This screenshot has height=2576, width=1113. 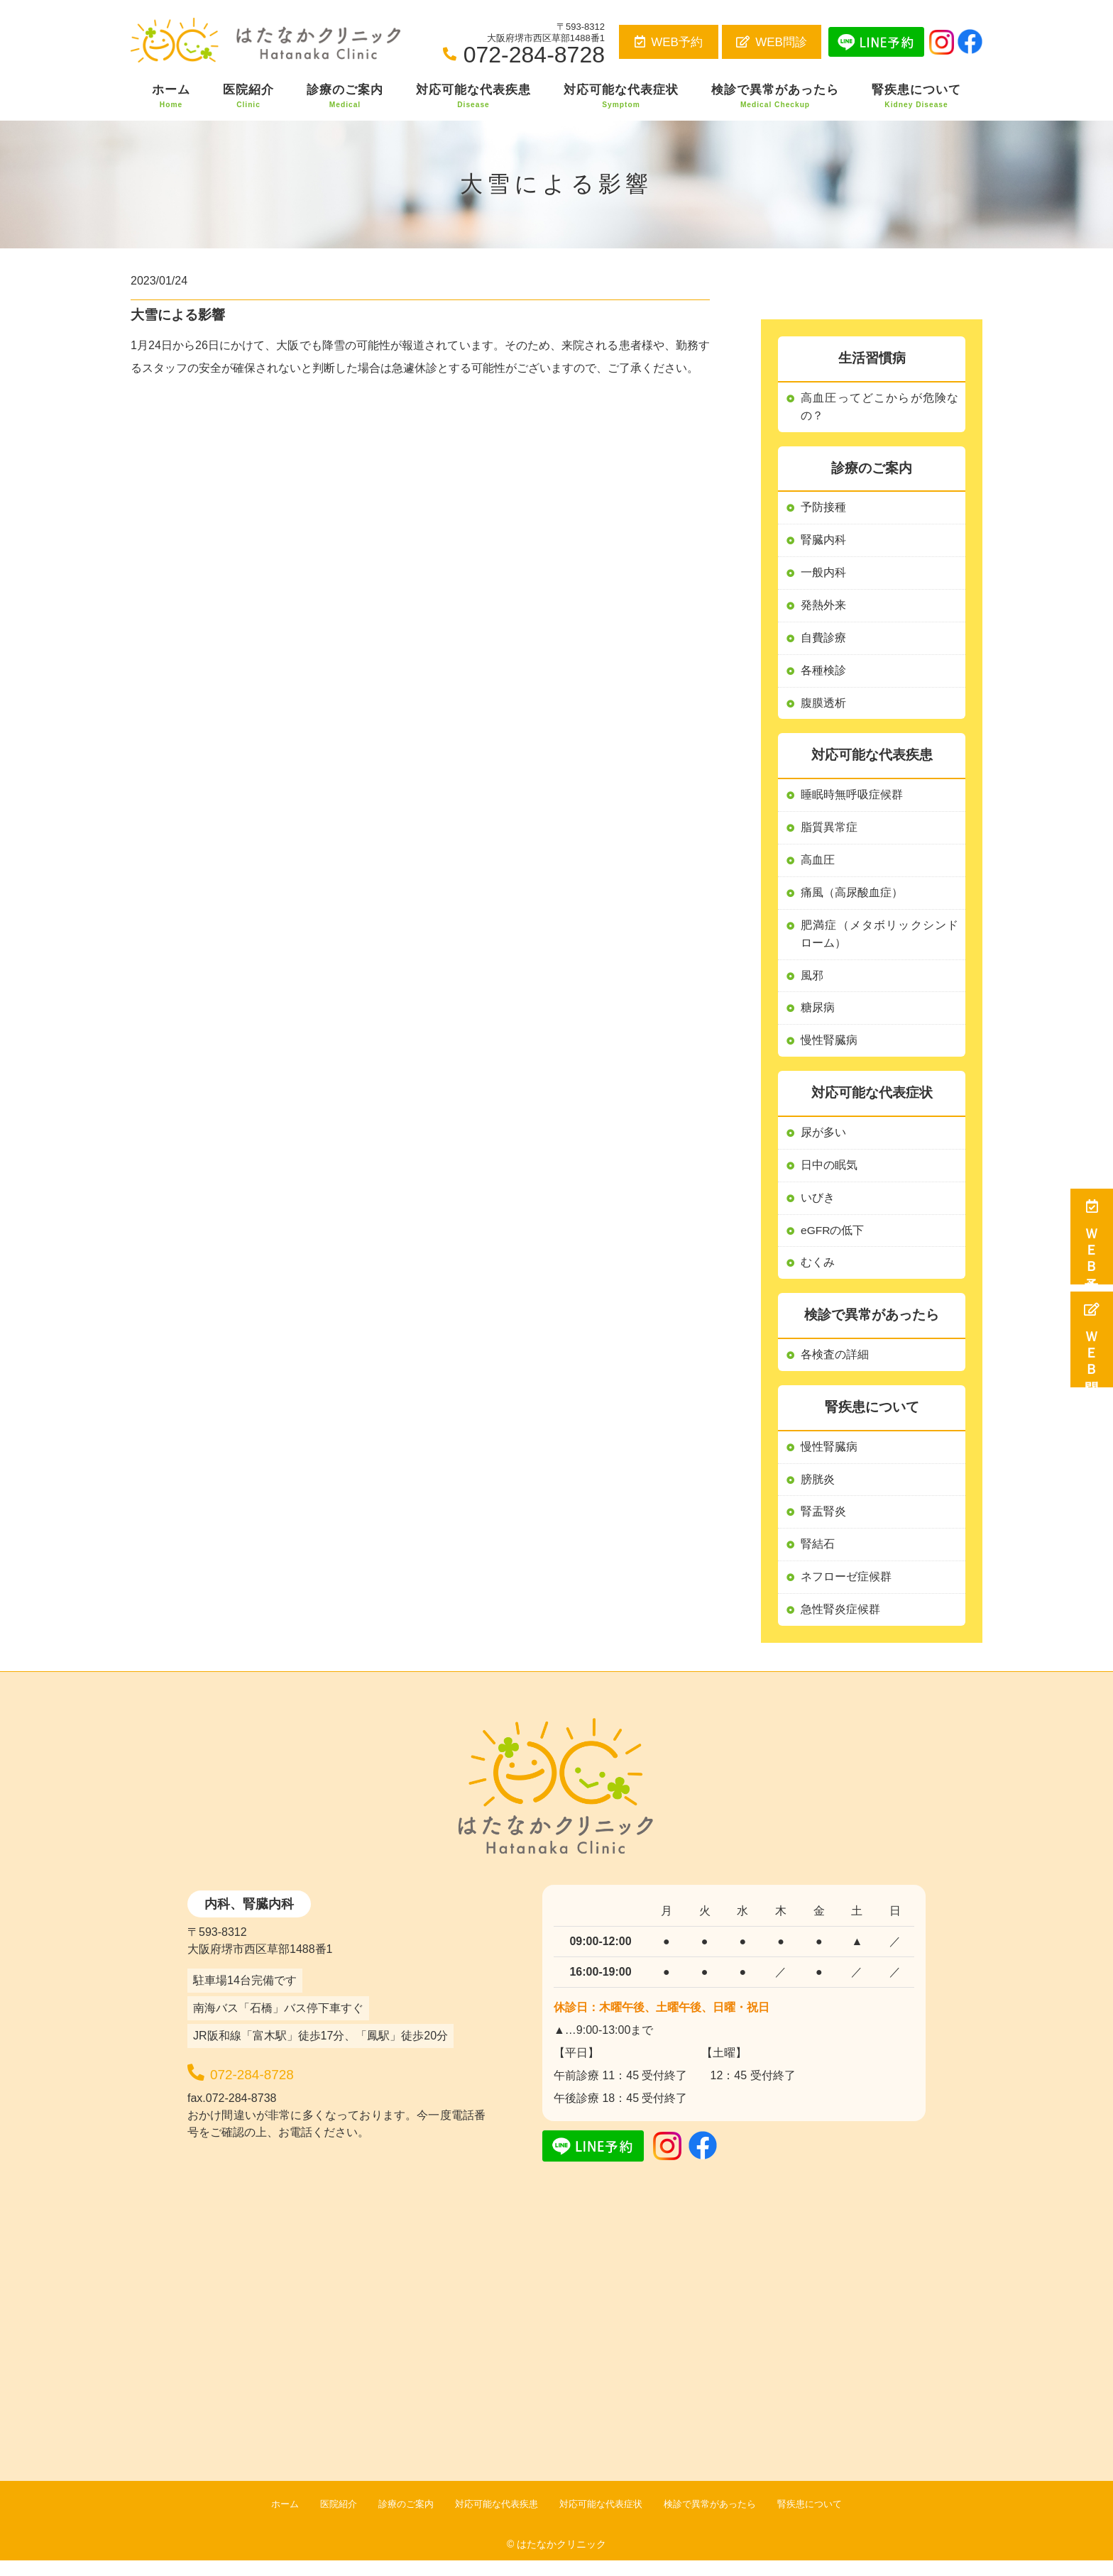 What do you see at coordinates (818, 1274) in the screenshot?
I see `むくみ` at bounding box center [818, 1274].